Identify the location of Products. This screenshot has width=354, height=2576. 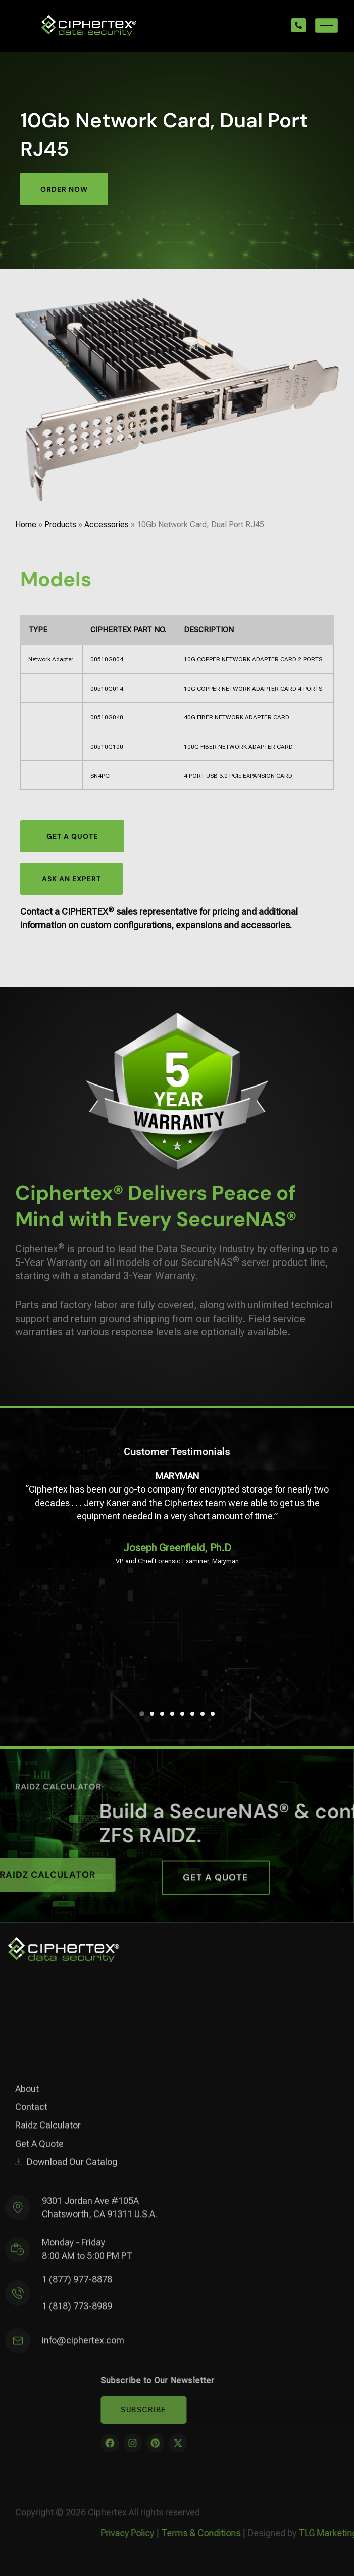
(60, 524).